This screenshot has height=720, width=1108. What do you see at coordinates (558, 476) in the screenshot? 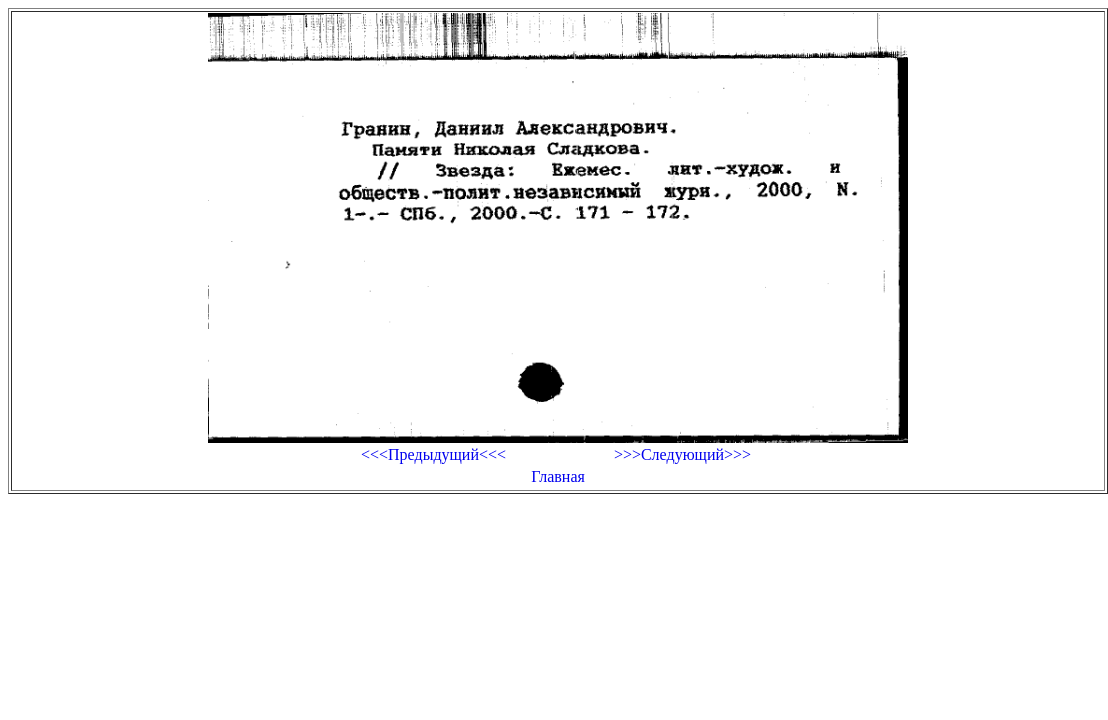
I see `Главная` at bounding box center [558, 476].